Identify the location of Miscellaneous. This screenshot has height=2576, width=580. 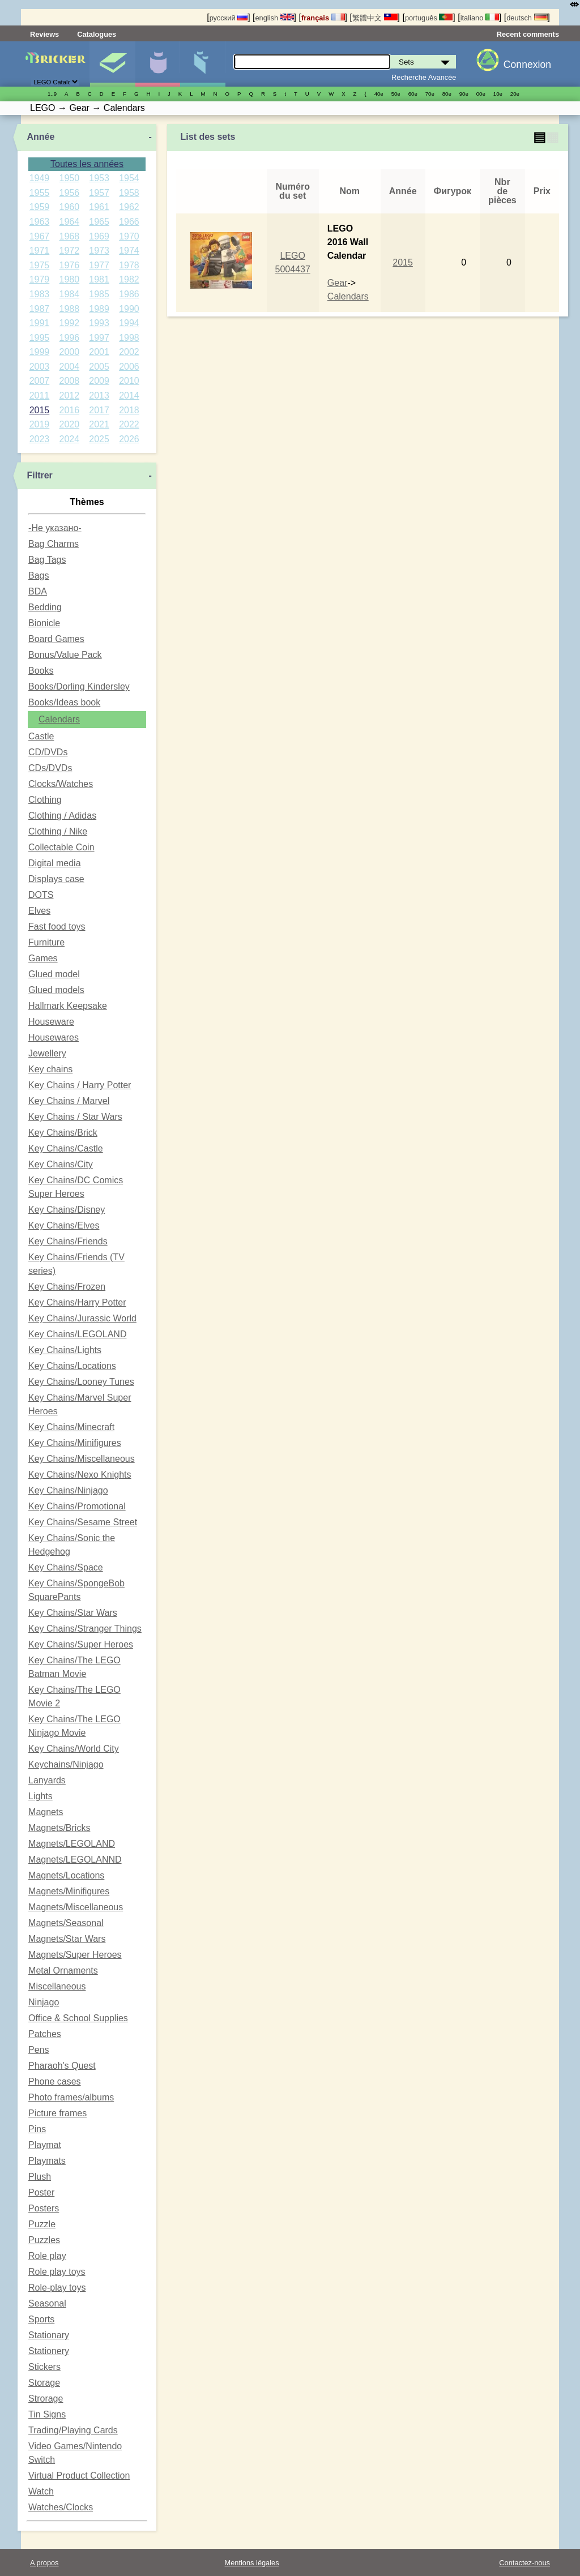
(57, 1986).